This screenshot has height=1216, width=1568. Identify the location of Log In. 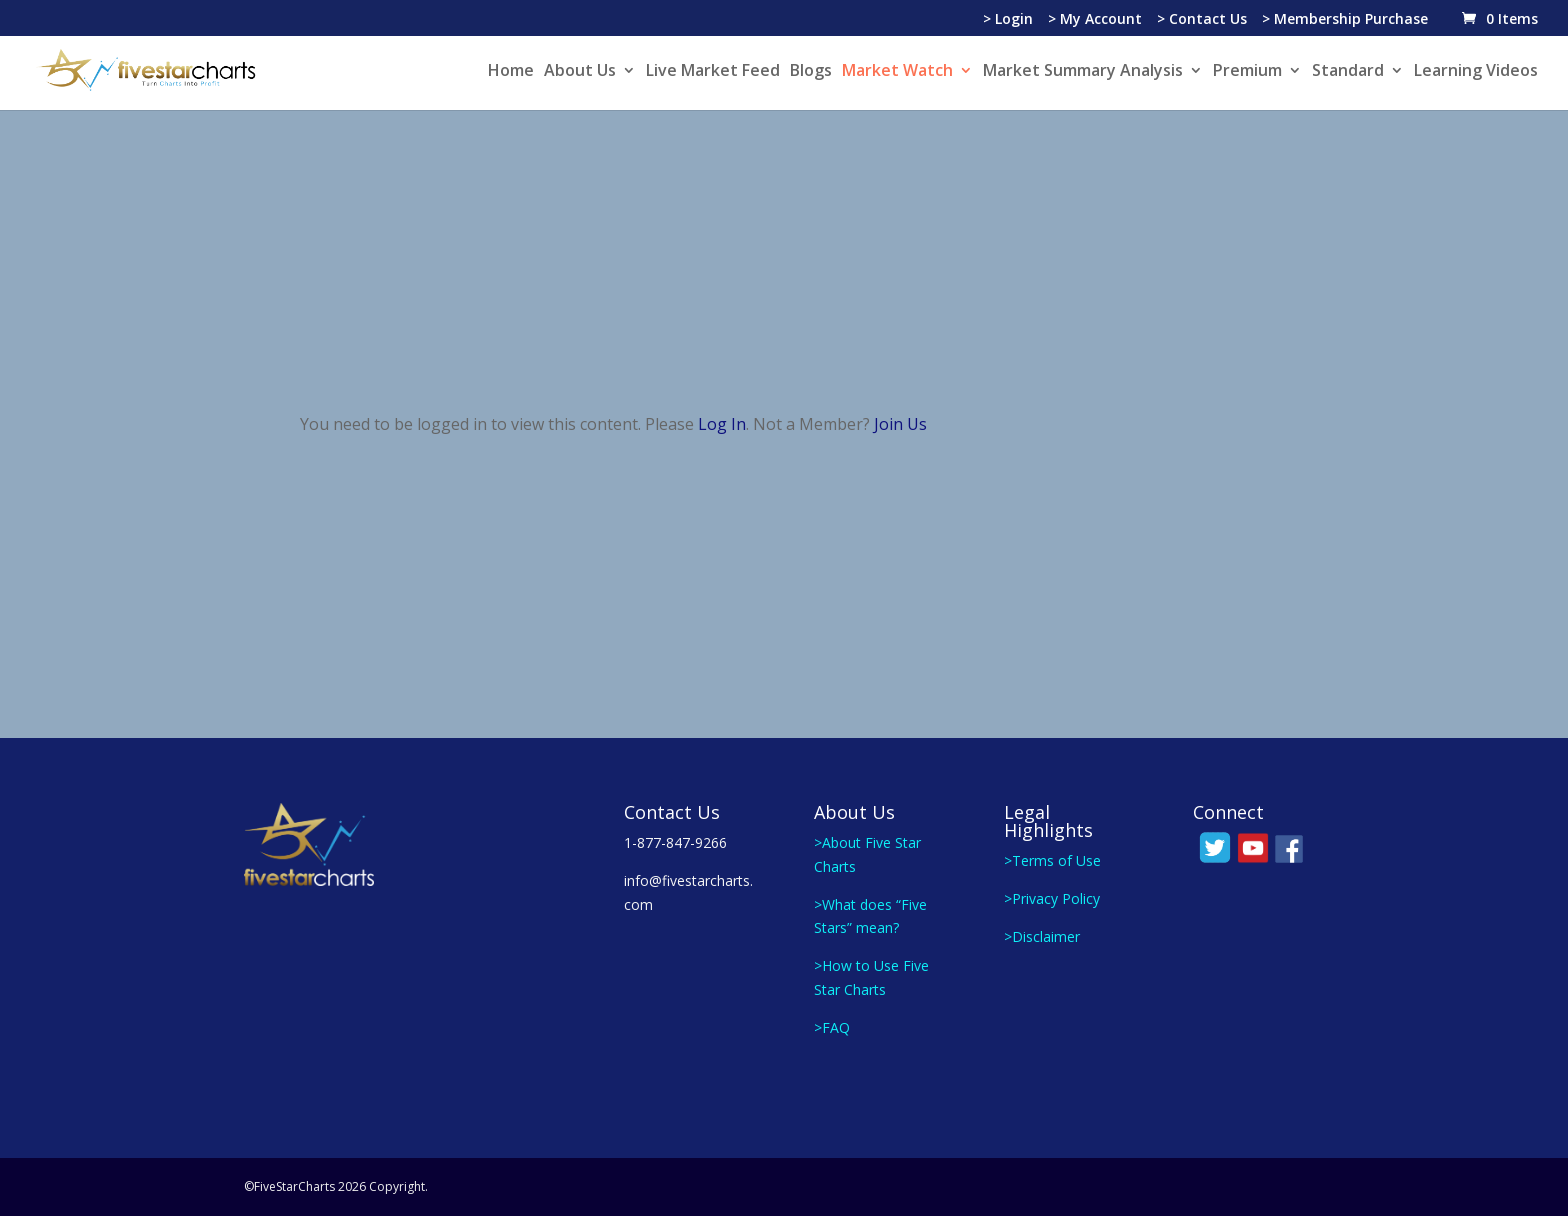
(722, 424).